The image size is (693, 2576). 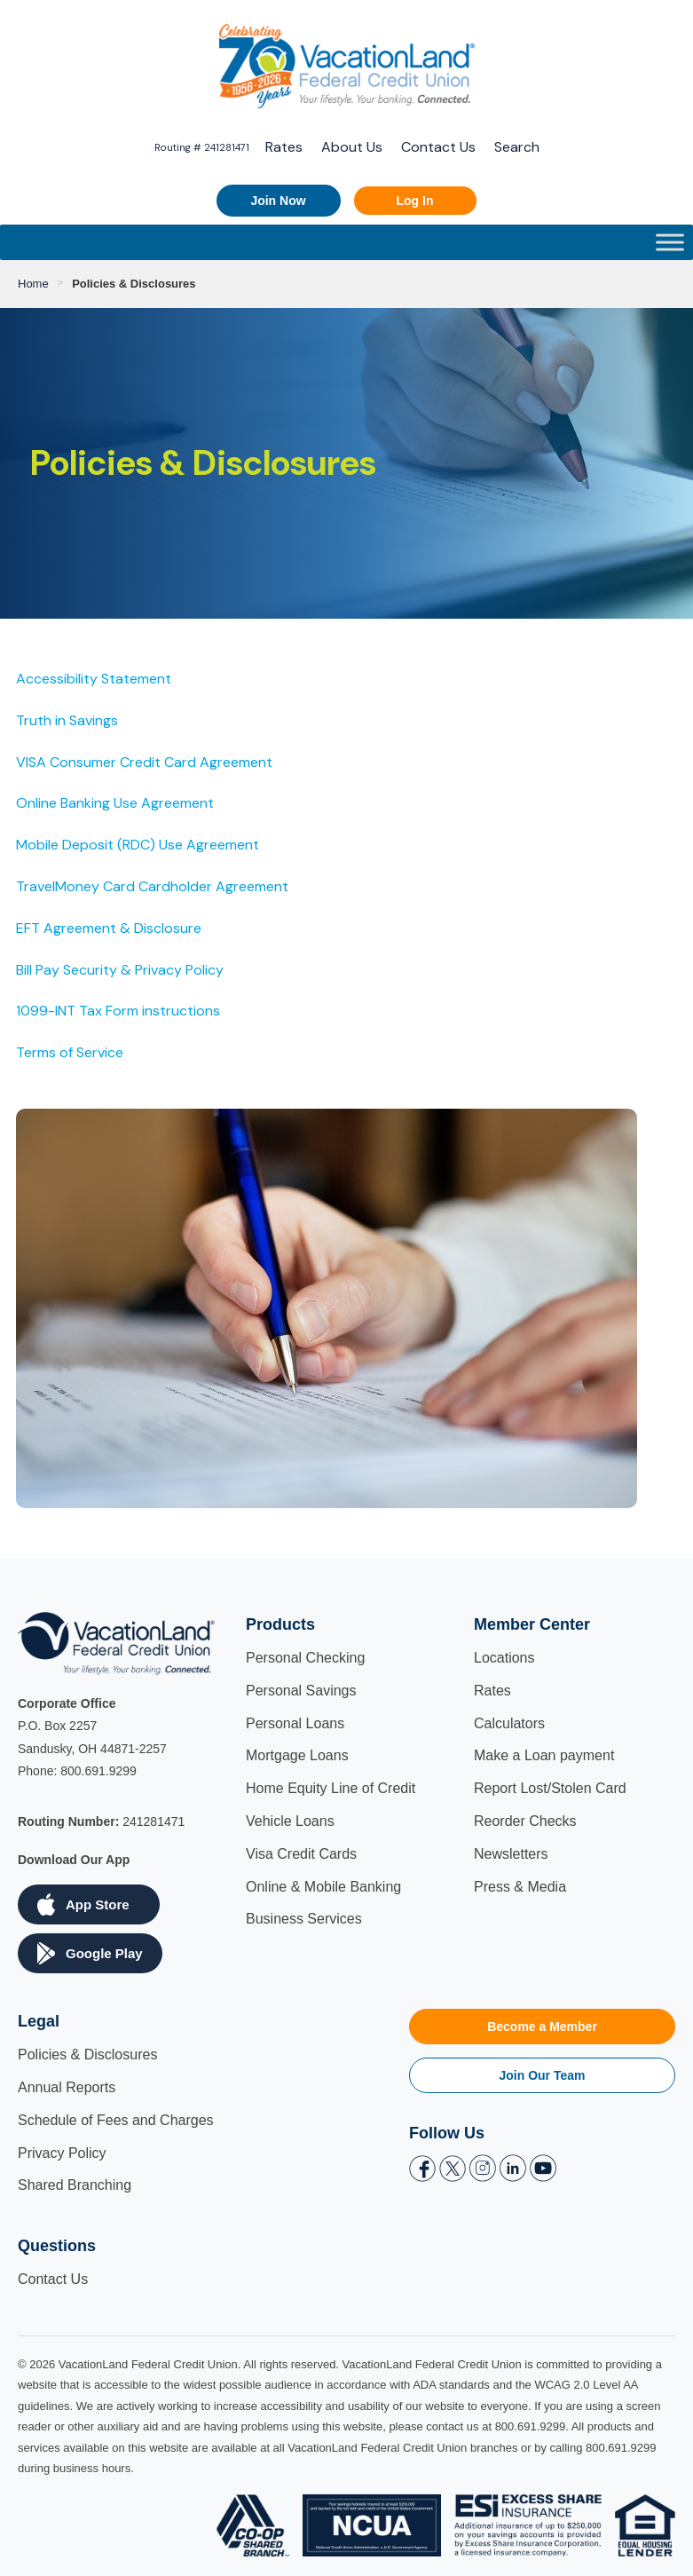 I want to click on Annual Reports, so click(x=66, y=2087).